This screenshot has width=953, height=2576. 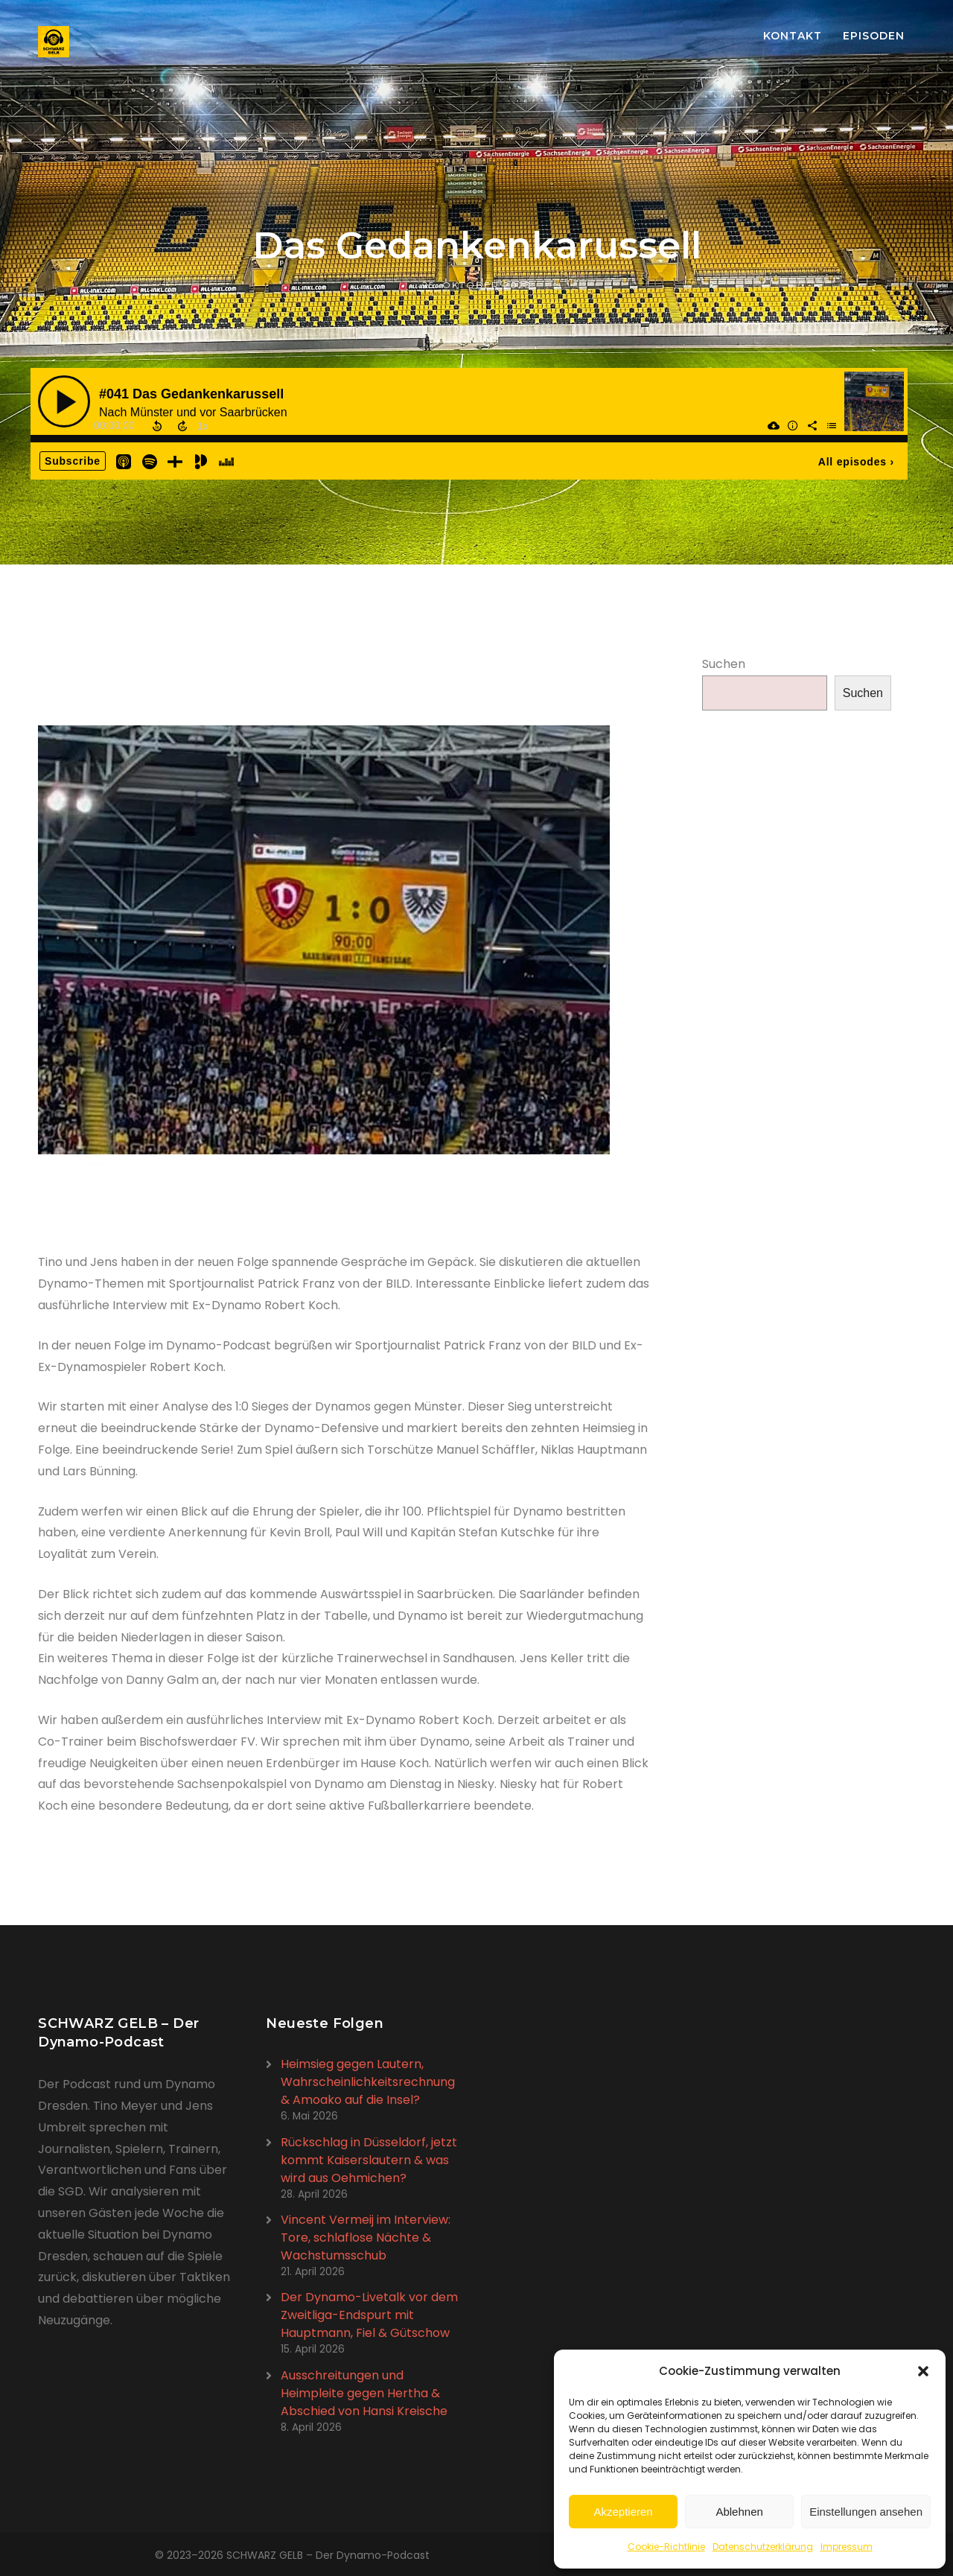 I want to click on Der Dynamo-Livetalk vor dem Zweitliga-Endspurt mit Hauptmann, Fiel & Gütschow, so click(x=369, y=2315).